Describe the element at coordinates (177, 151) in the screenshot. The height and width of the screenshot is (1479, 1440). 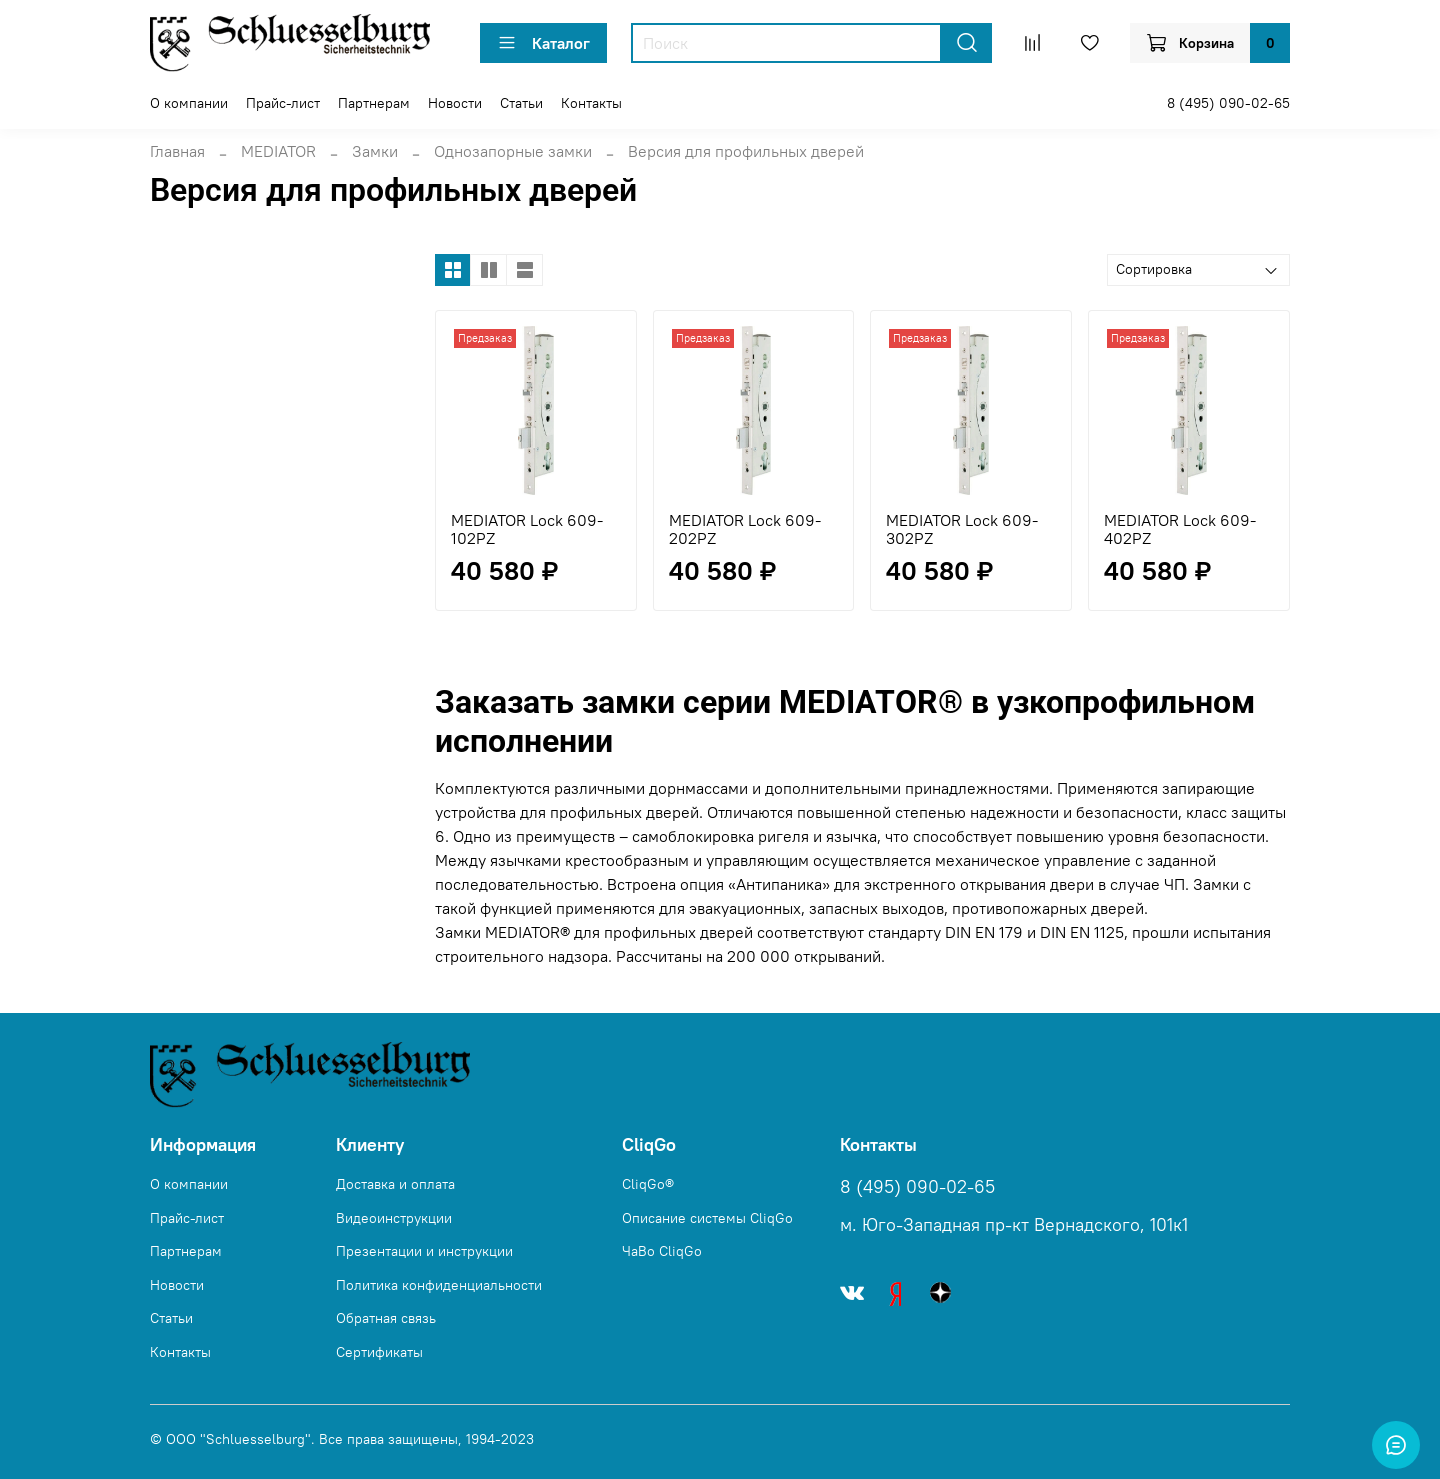
I see `Главная` at that location.